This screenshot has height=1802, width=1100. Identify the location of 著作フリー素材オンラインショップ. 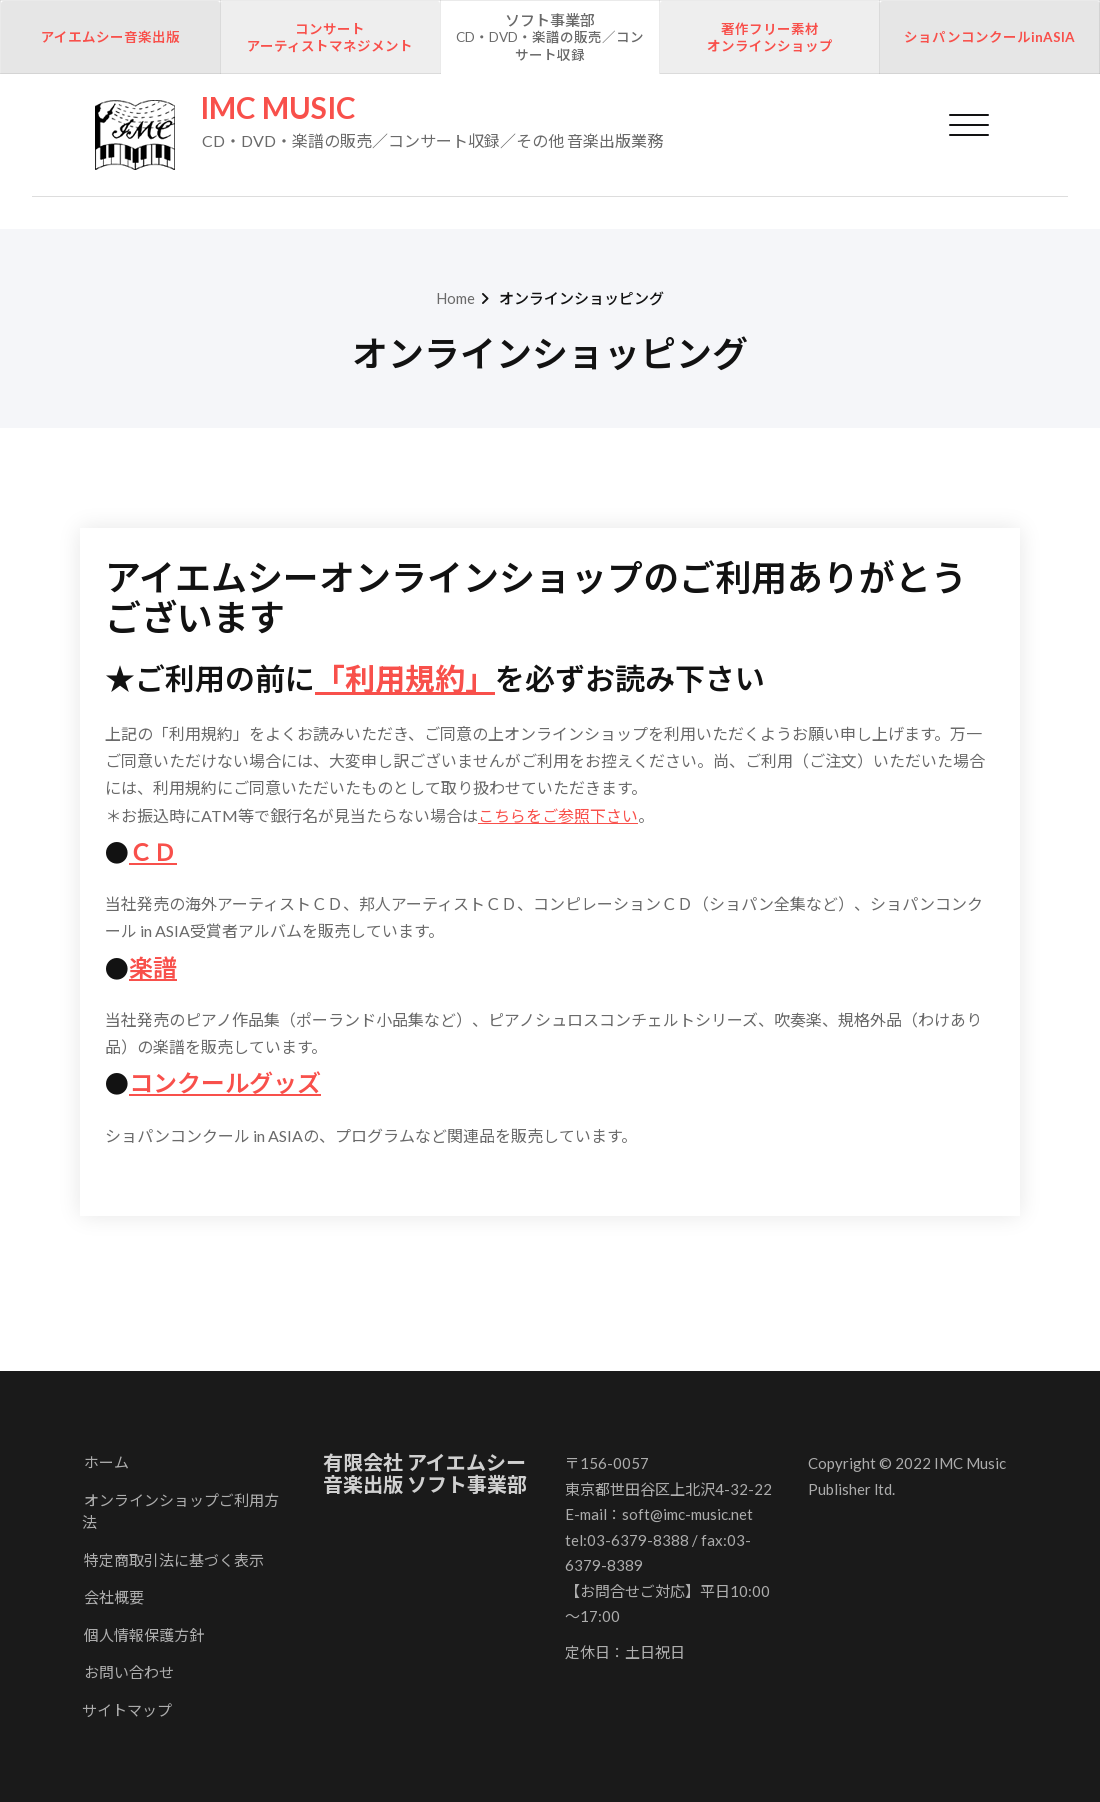
(770, 38).